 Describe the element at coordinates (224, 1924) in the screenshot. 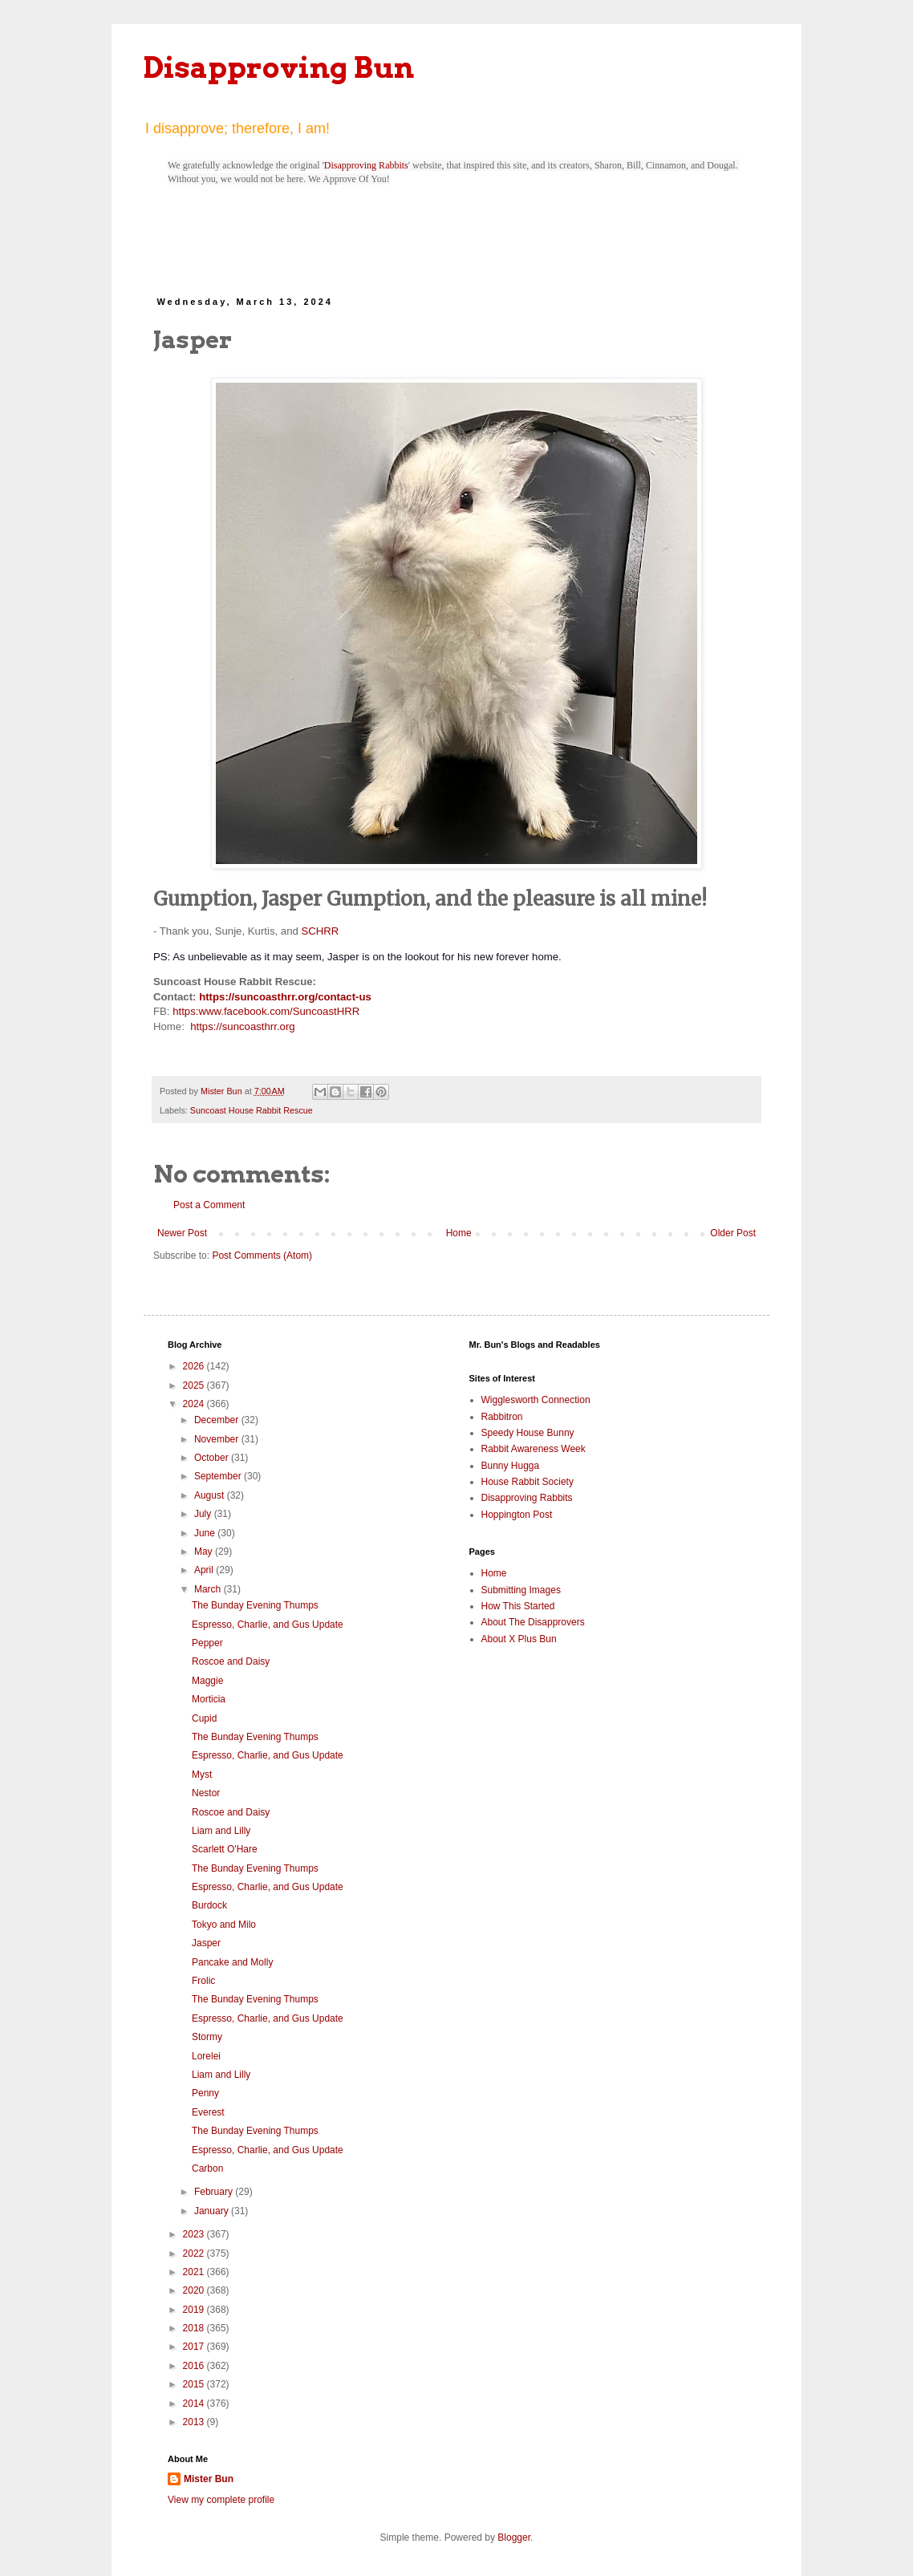

I see `Tokyo and Milo` at that location.